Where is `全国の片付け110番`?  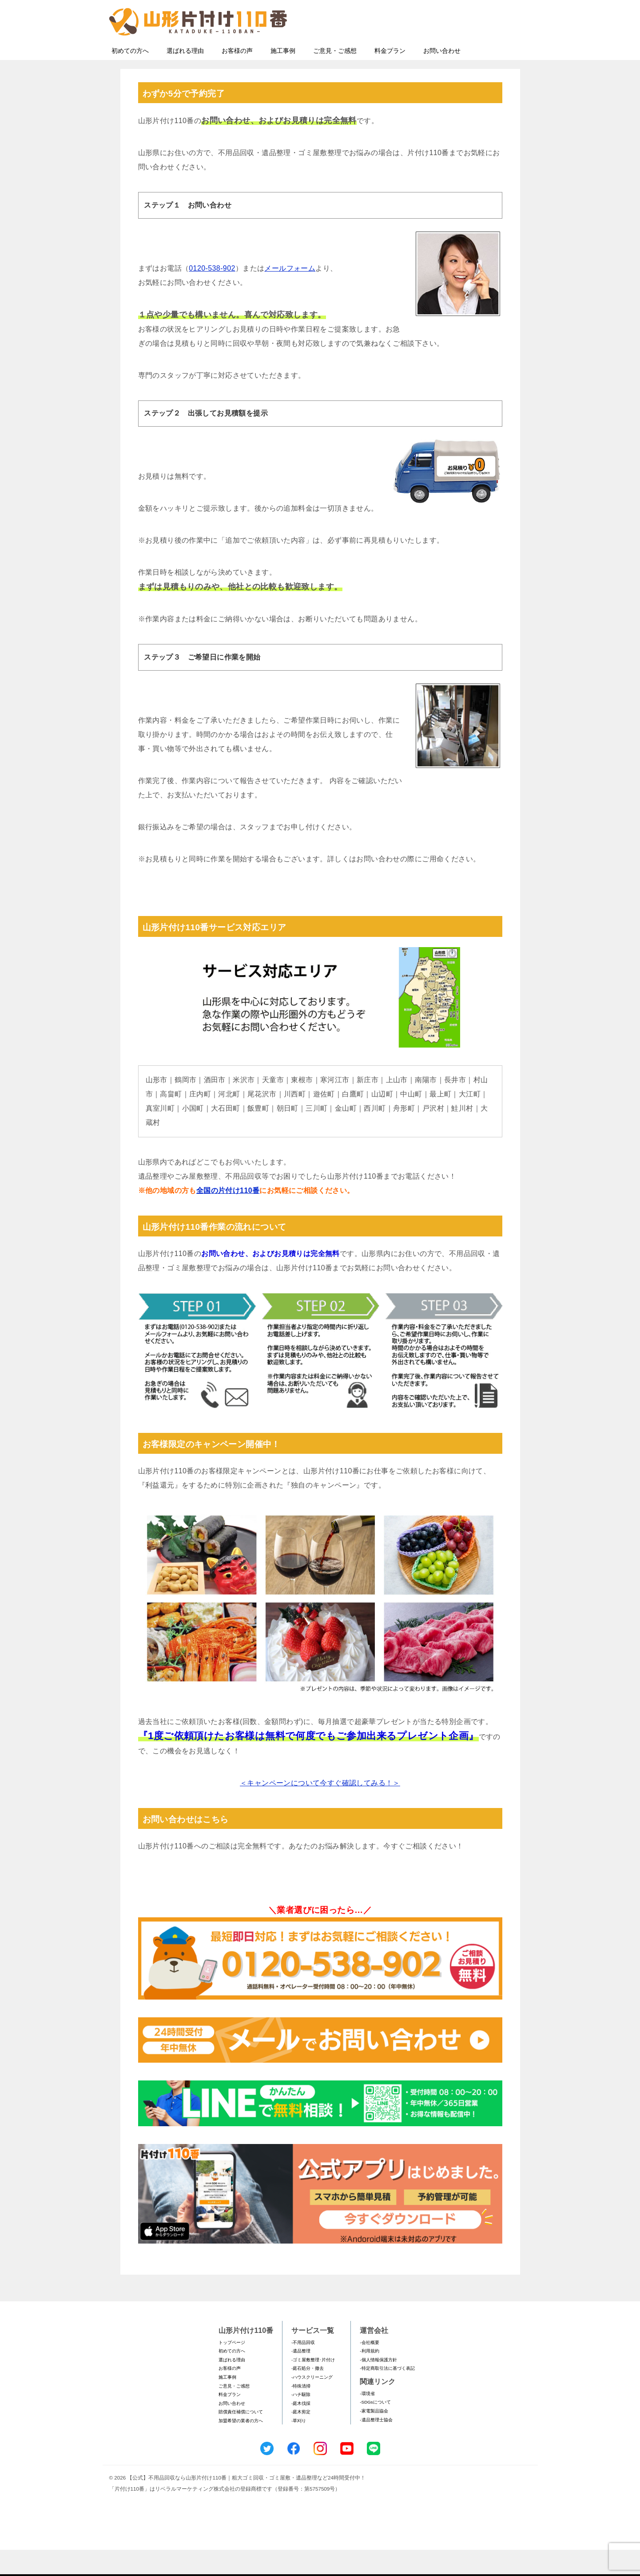
全国の片付け110番 is located at coordinates (228, 1216).